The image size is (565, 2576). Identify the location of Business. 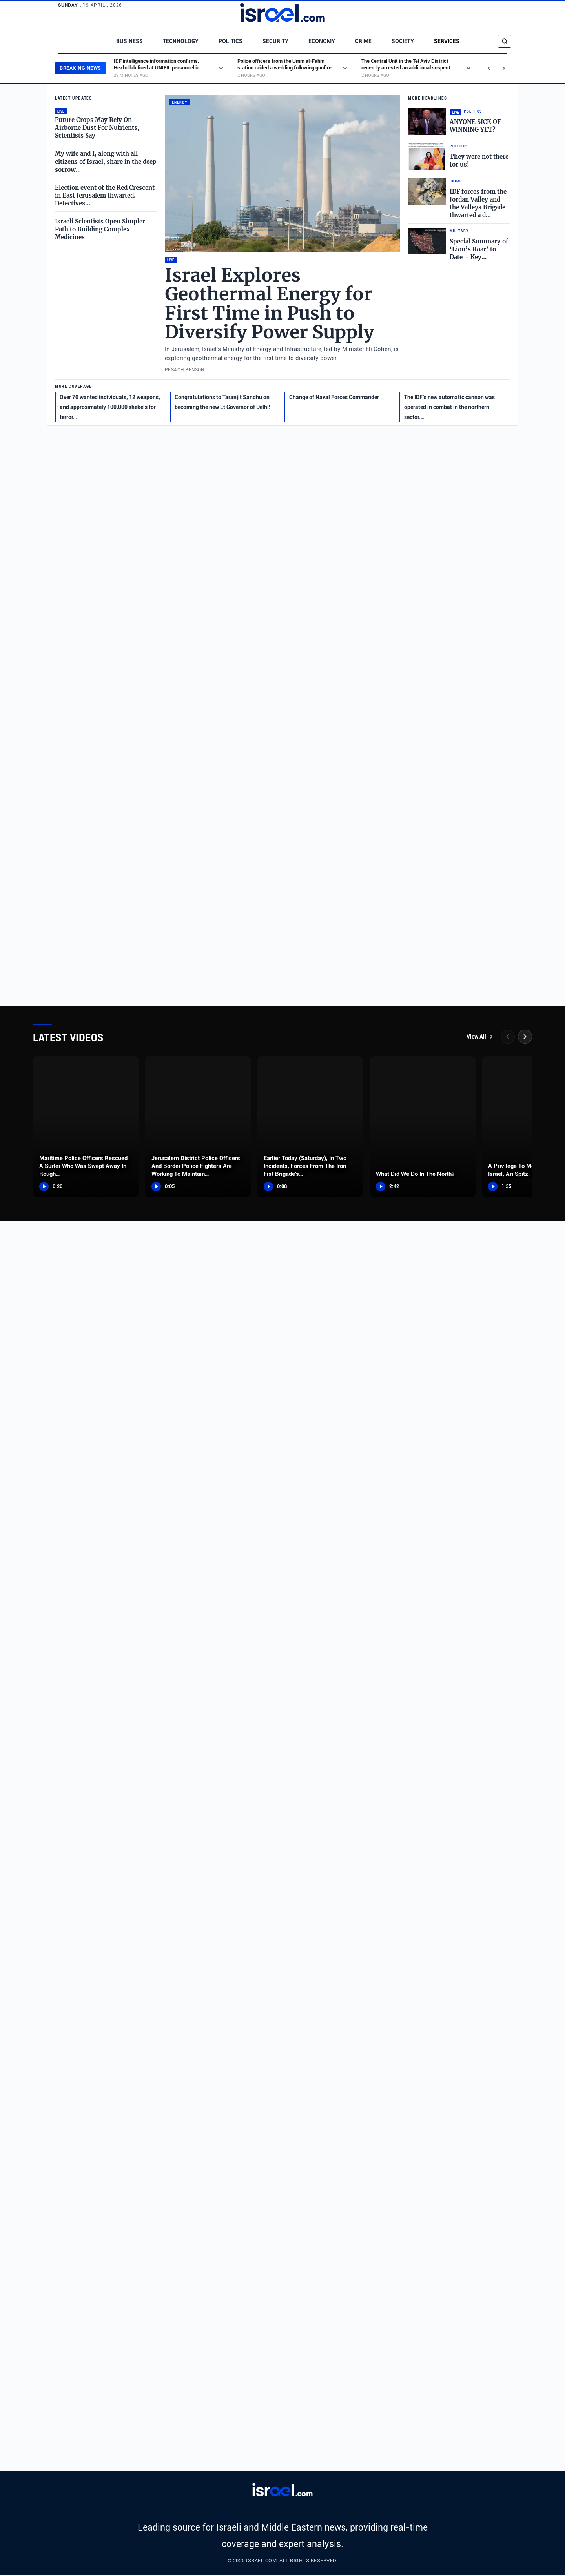
(130, 41).